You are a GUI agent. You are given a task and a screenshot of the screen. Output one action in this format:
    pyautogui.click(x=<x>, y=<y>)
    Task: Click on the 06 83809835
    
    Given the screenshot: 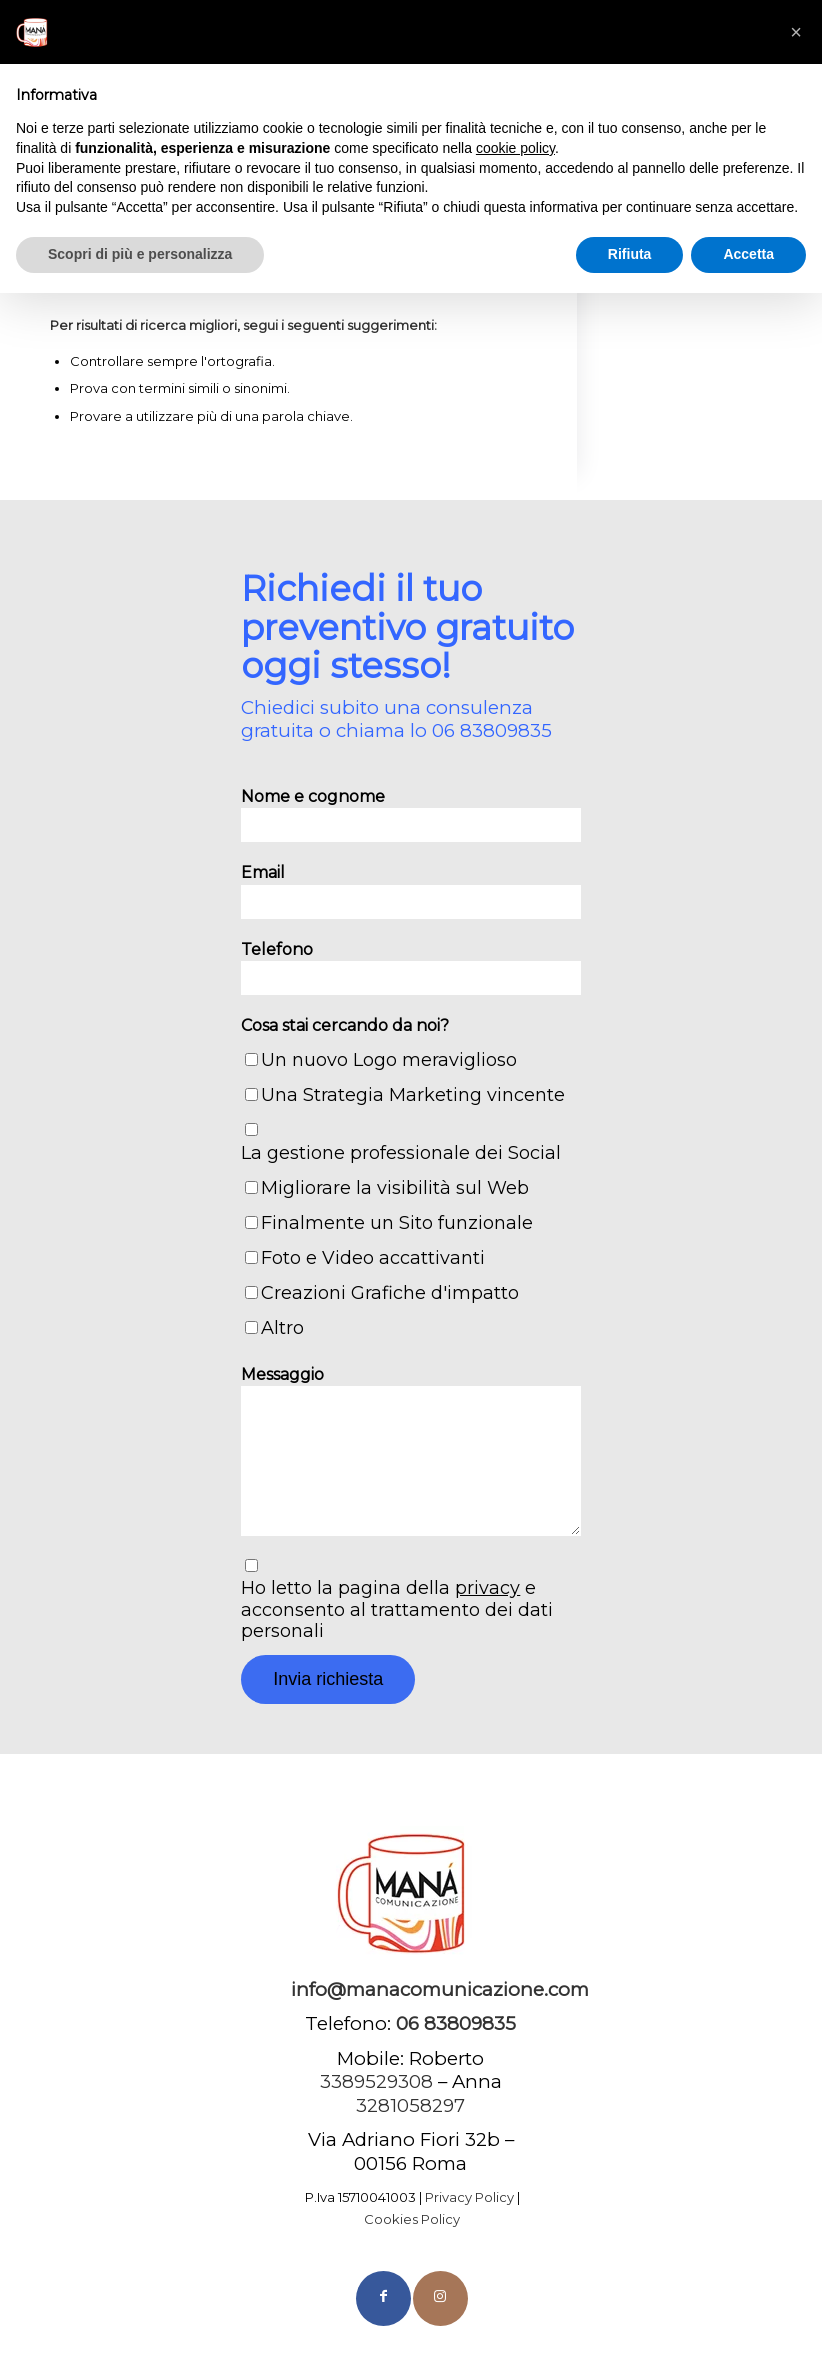 What is the action you would take?
    pyautogui.click(x=492, y=730)
    